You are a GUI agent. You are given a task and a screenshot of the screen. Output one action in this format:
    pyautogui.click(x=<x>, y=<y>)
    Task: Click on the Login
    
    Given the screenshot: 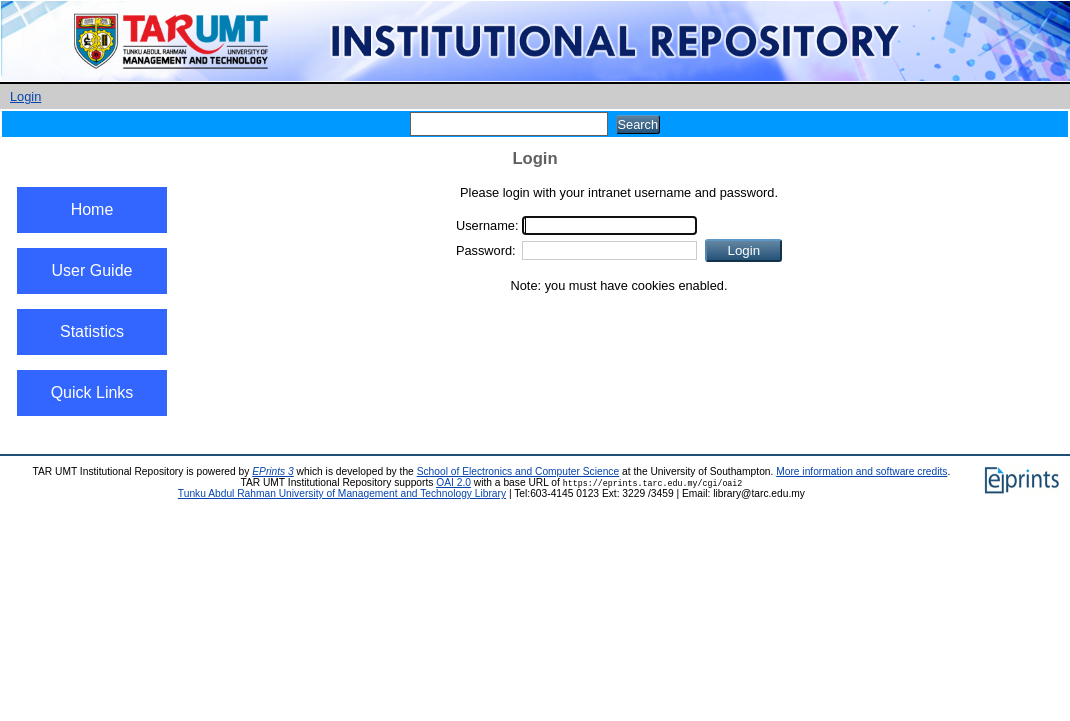 What is the action you would take?
    pyautogui.click(x=25, y=96)
    